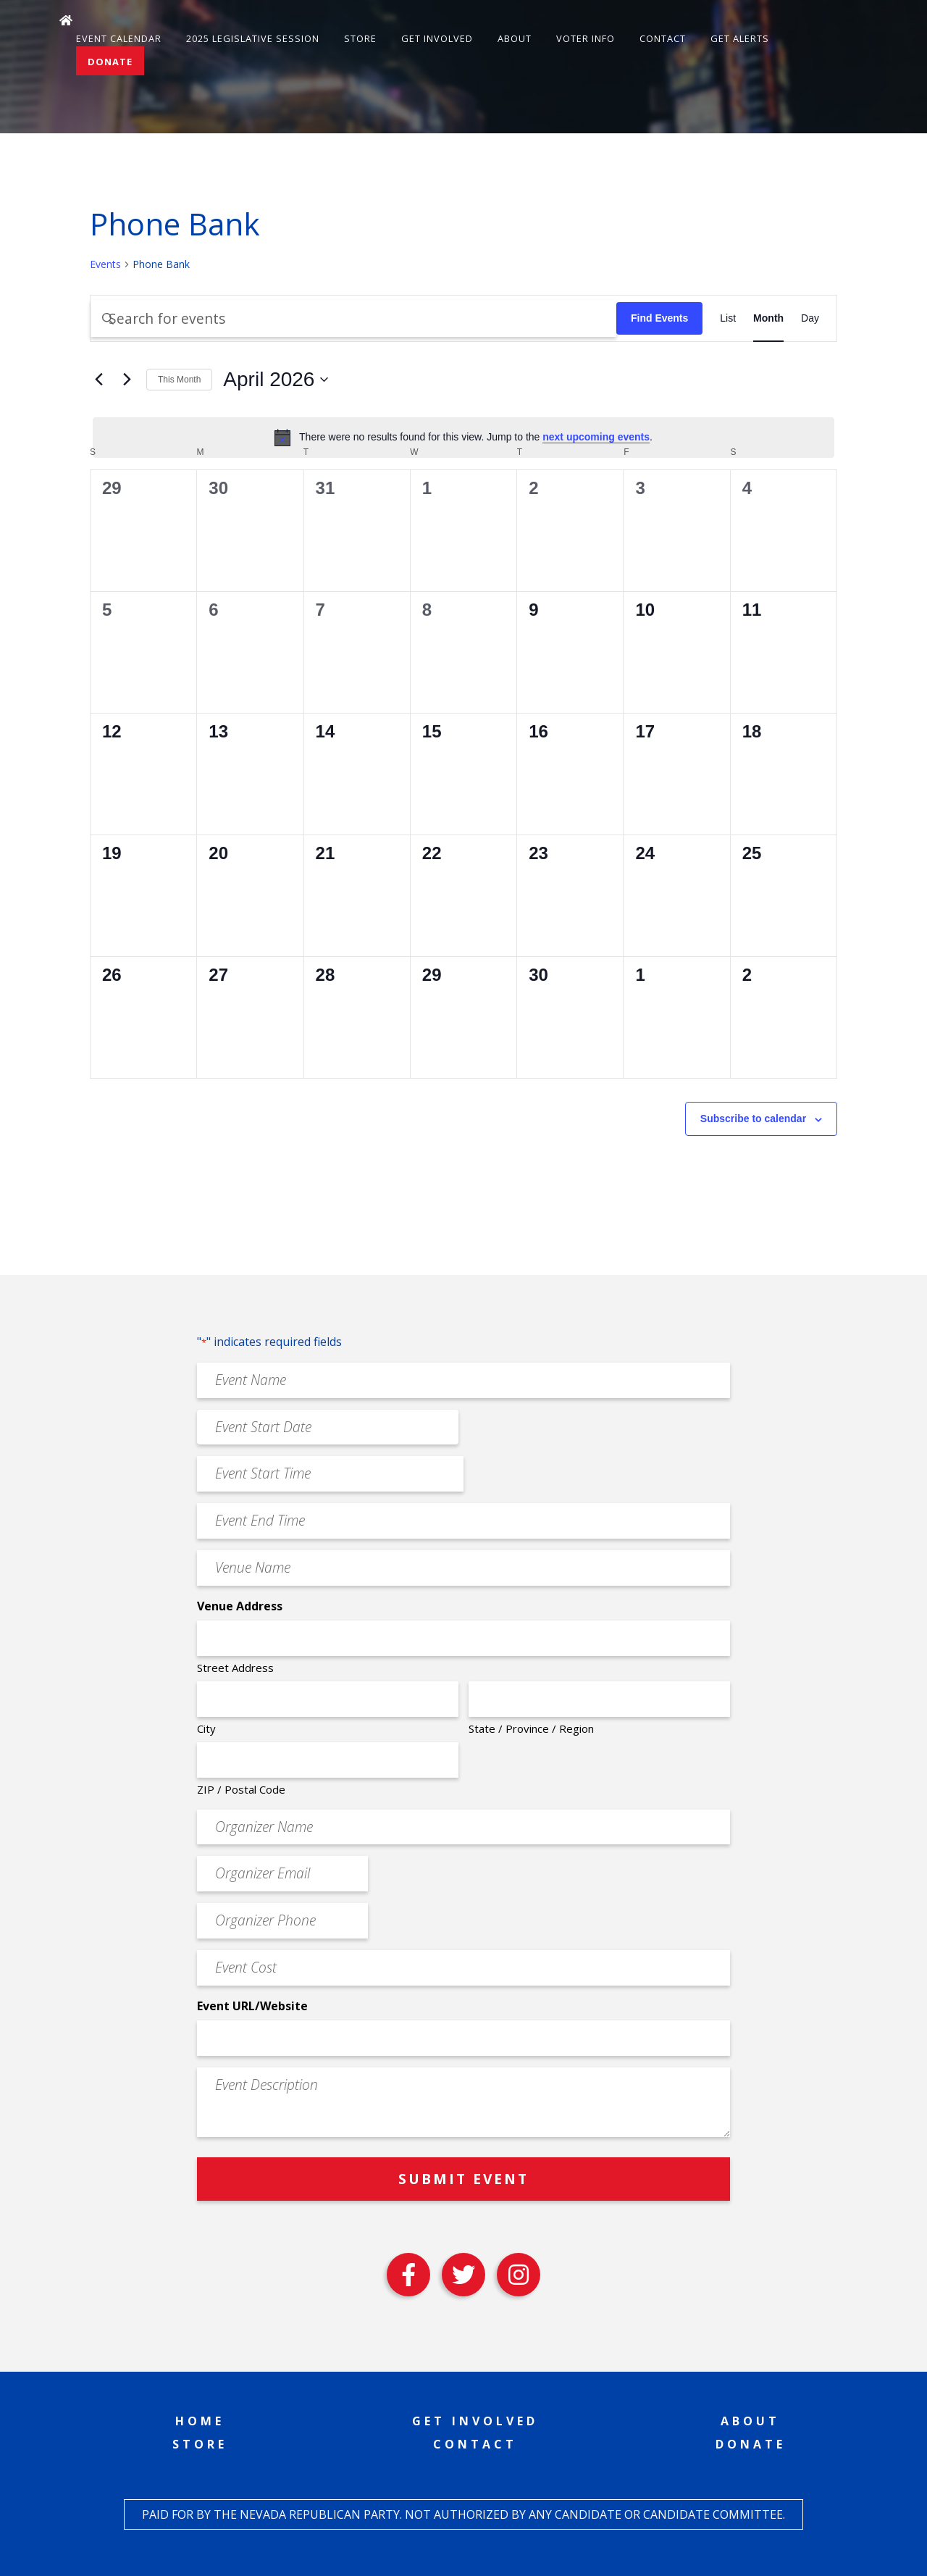 The width and height of the screenshot is (927, 2576). What do you see at coordinates (235, 1667) in the screenshot?
I see `Street Address` at bounding box center [235, 1667].